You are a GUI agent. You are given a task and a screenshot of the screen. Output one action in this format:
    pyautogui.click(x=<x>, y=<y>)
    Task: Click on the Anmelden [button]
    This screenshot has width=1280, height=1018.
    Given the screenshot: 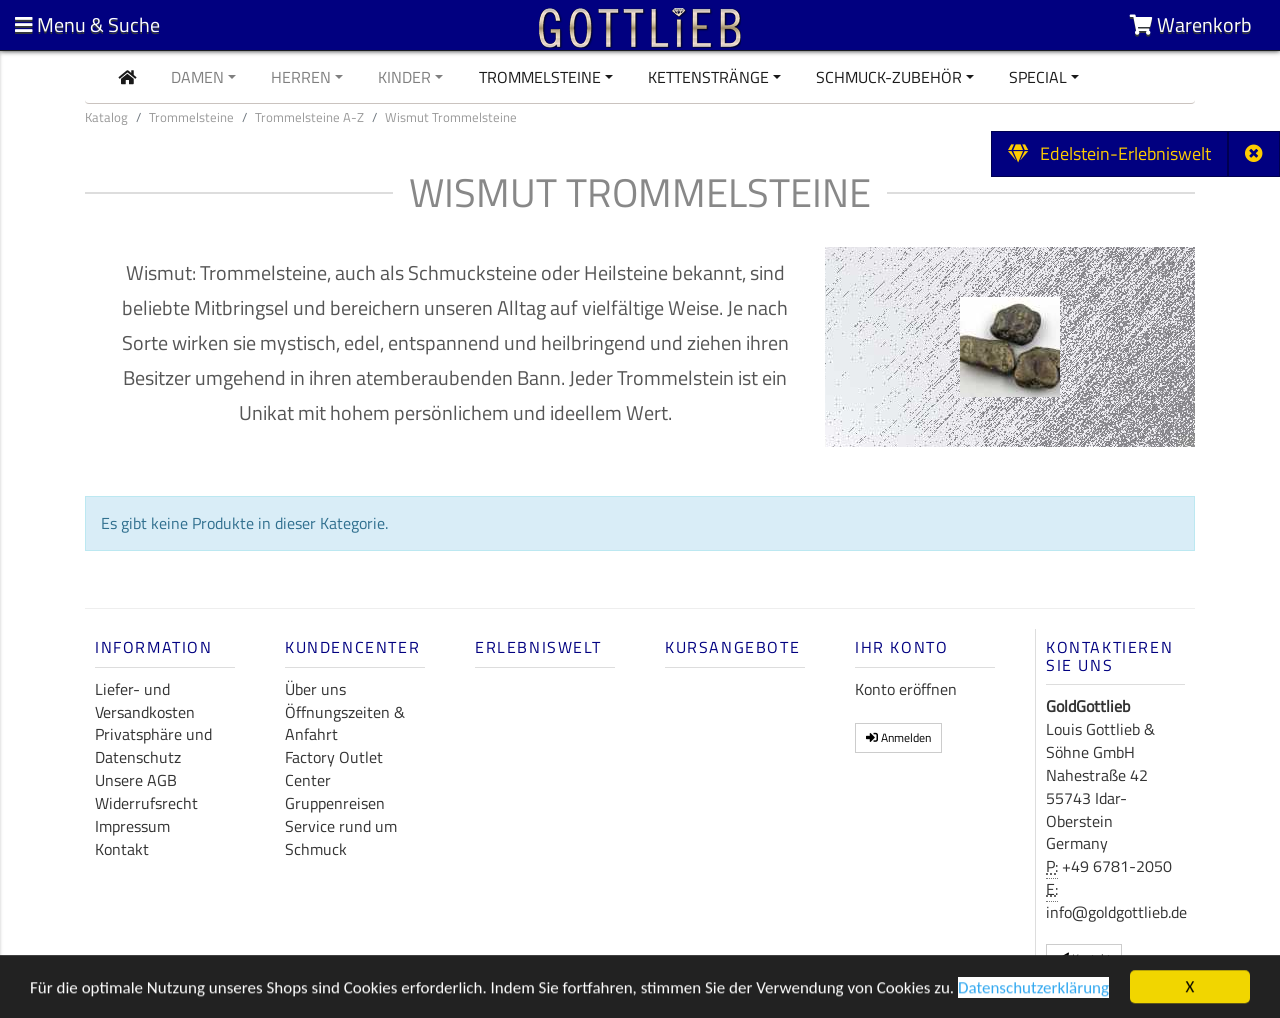 What is the action you would take?
    pyautogui.click(x=898, y=737)
    